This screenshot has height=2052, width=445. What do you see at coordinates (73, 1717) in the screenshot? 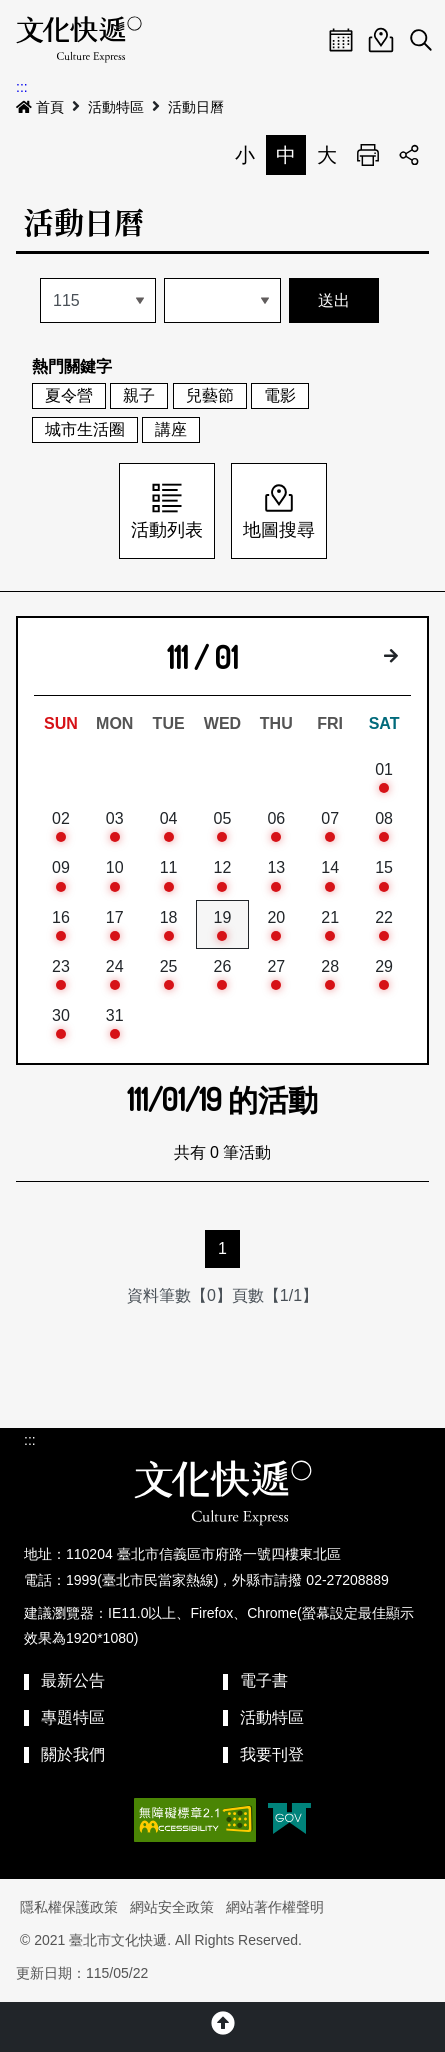
I see `專題特區` at bounding box center [73, 1717].